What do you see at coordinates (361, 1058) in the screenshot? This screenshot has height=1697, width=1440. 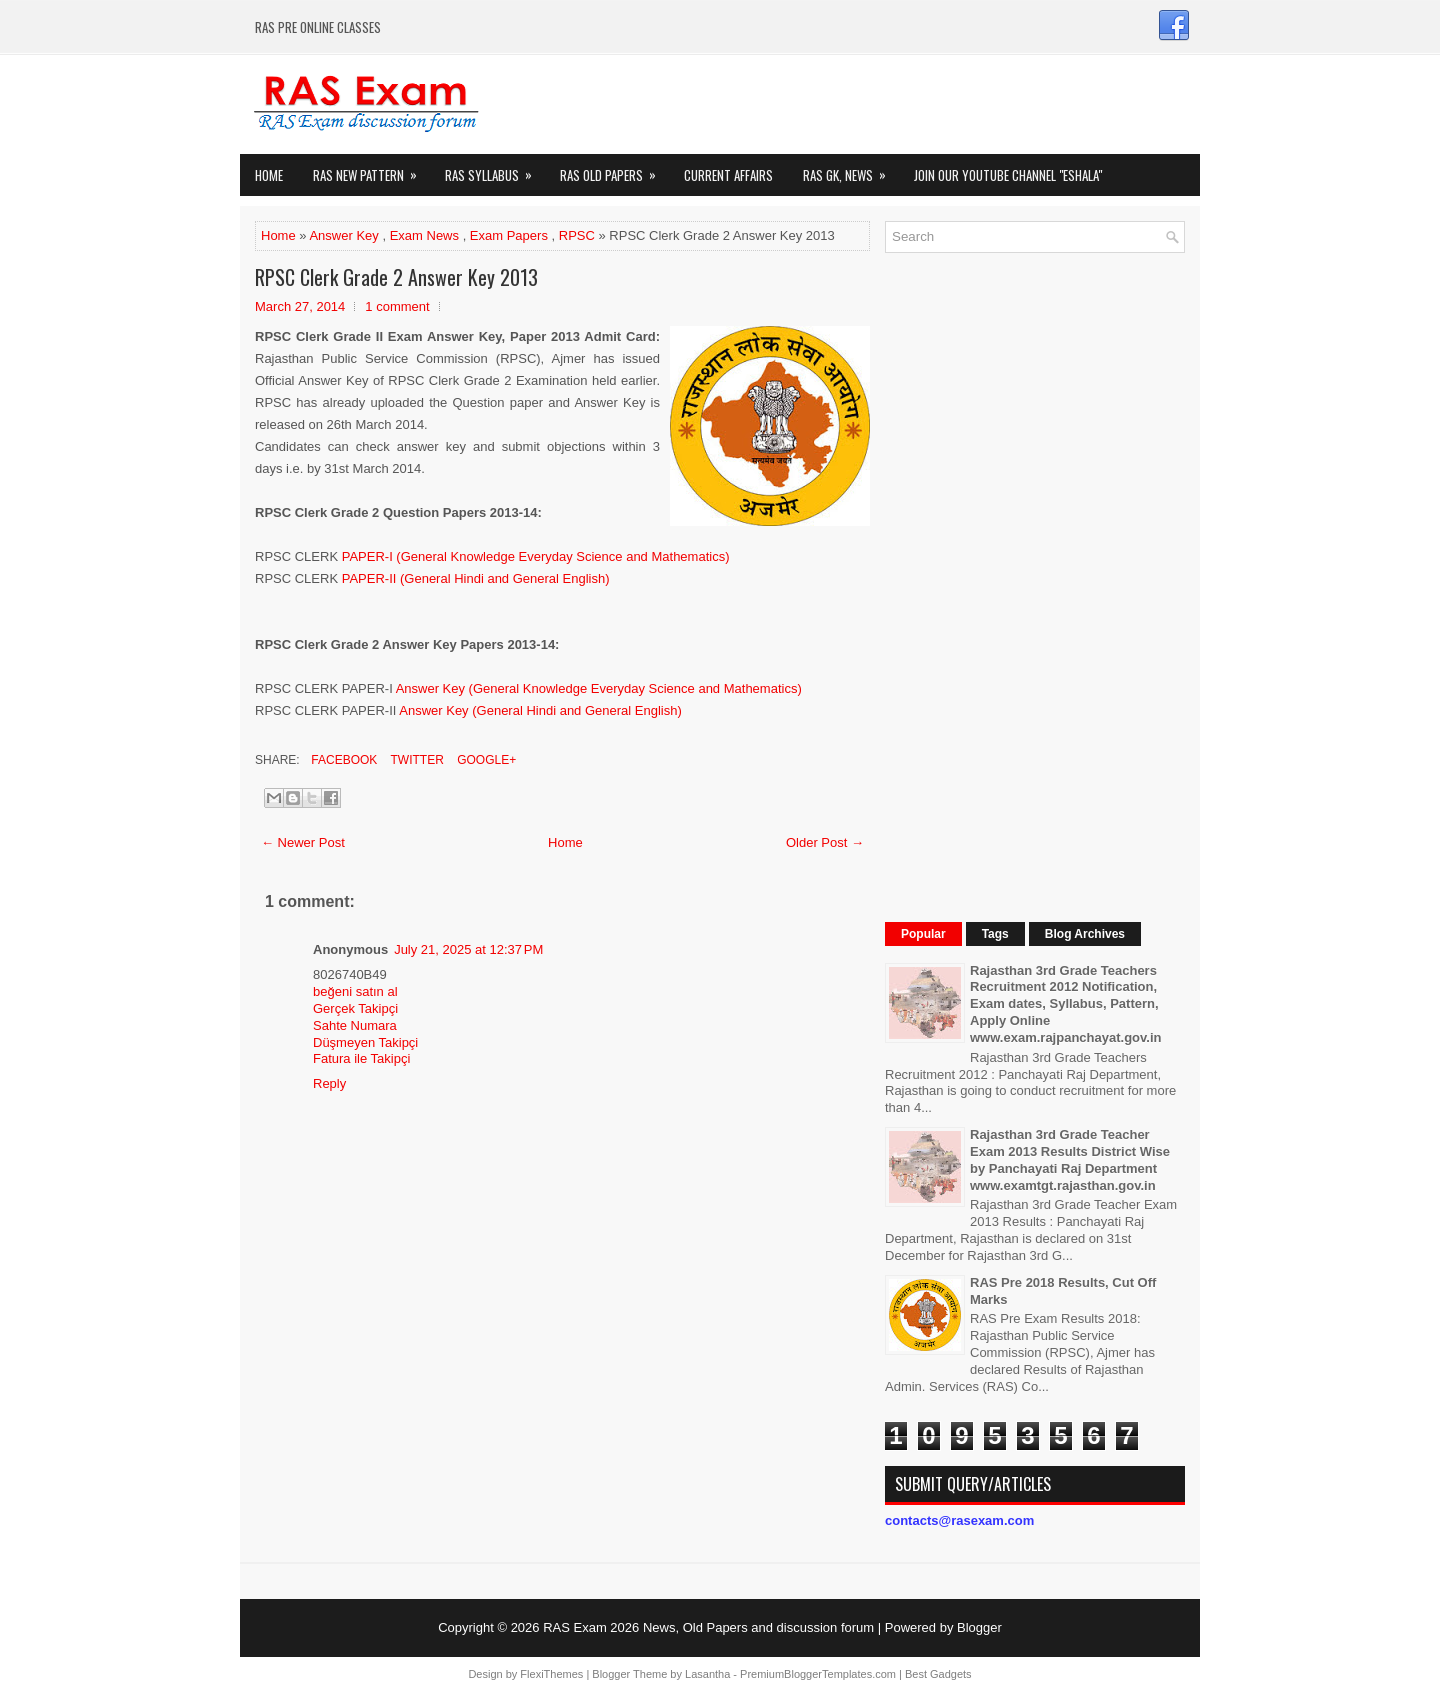 I see `Fatura ile Takipçi` at bounding box center [361, 1058].